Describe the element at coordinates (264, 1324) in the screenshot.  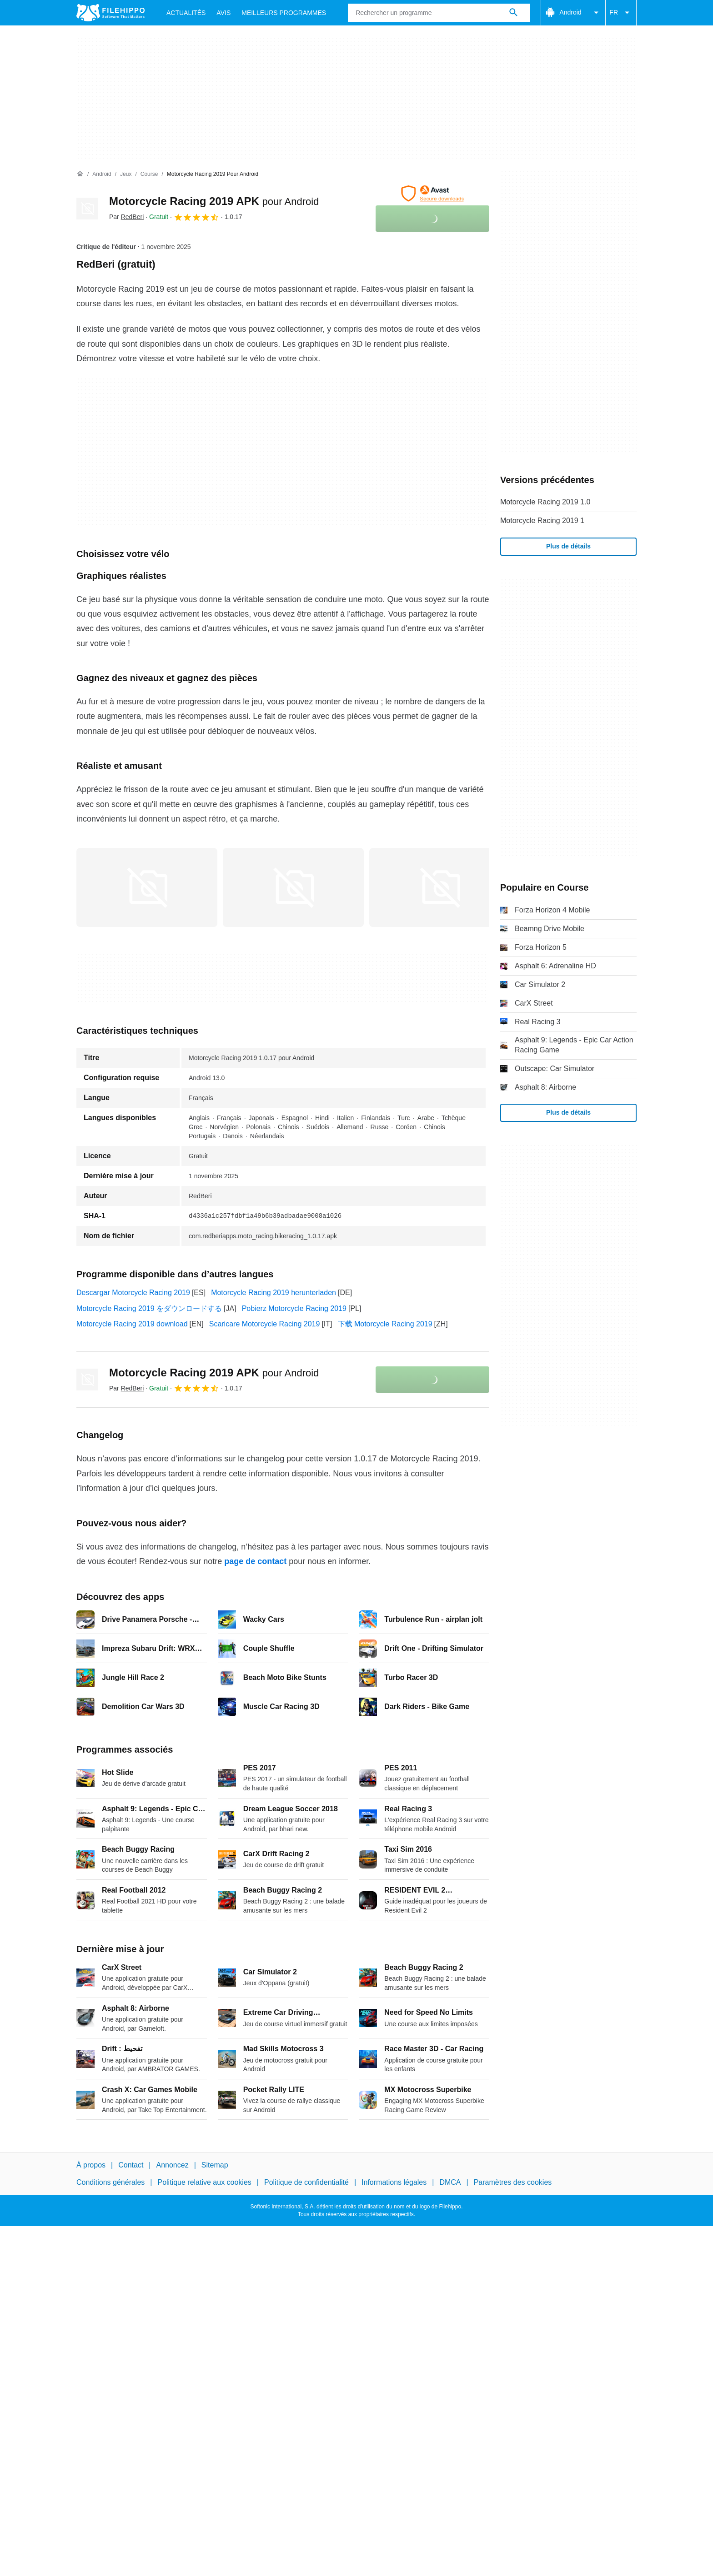
I see `Scaricare Motorcycle Racing 2019` at that location.